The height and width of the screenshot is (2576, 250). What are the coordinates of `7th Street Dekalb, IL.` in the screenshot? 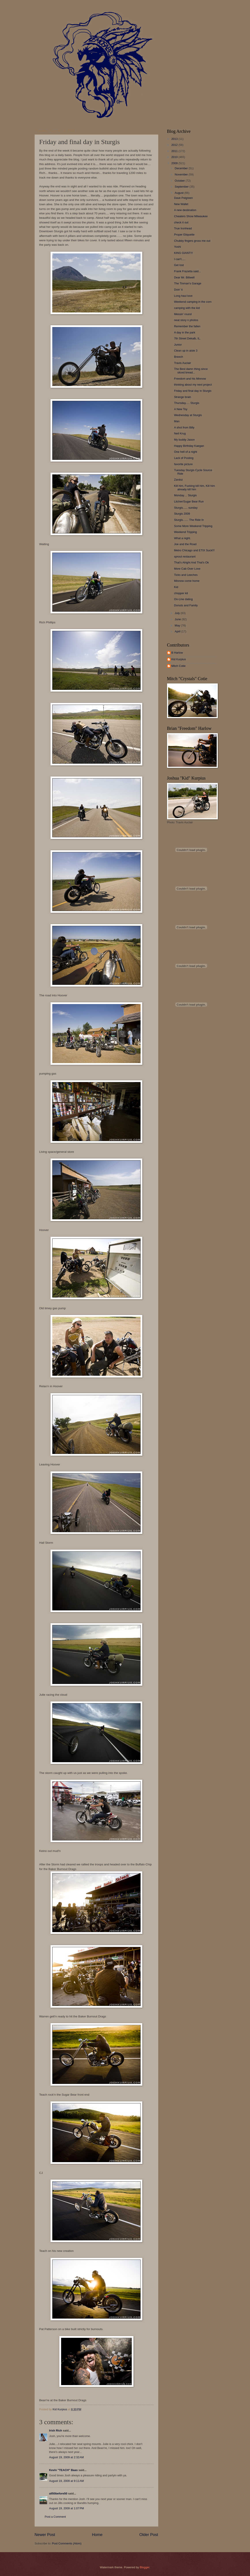 It's located at (187, 338).